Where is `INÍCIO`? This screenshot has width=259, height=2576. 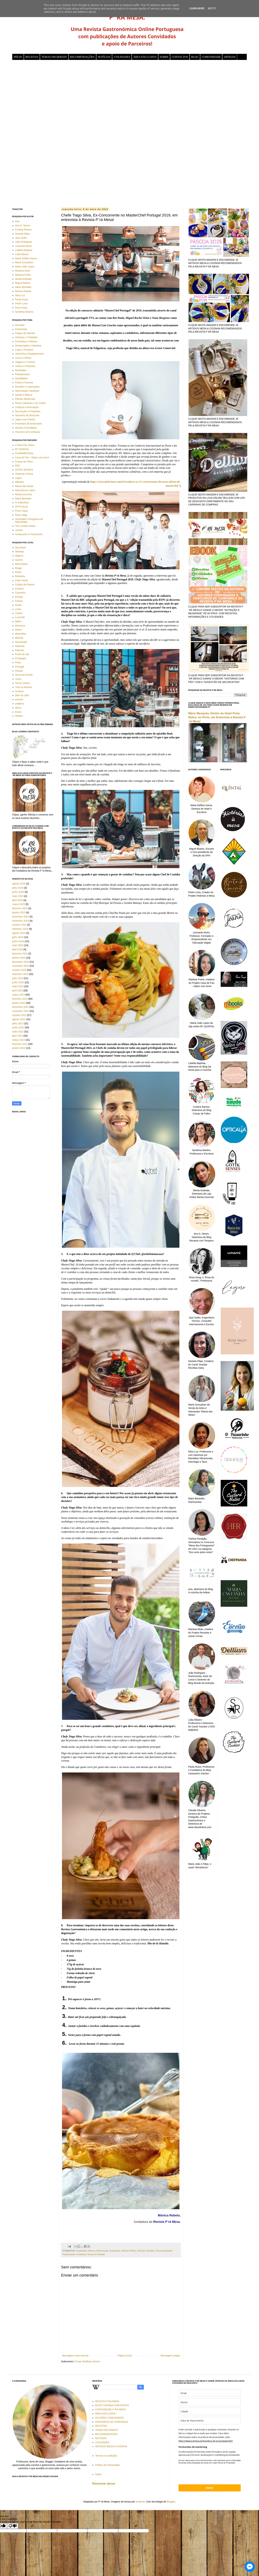 INÍCIO is located at coordinates (18, 56).